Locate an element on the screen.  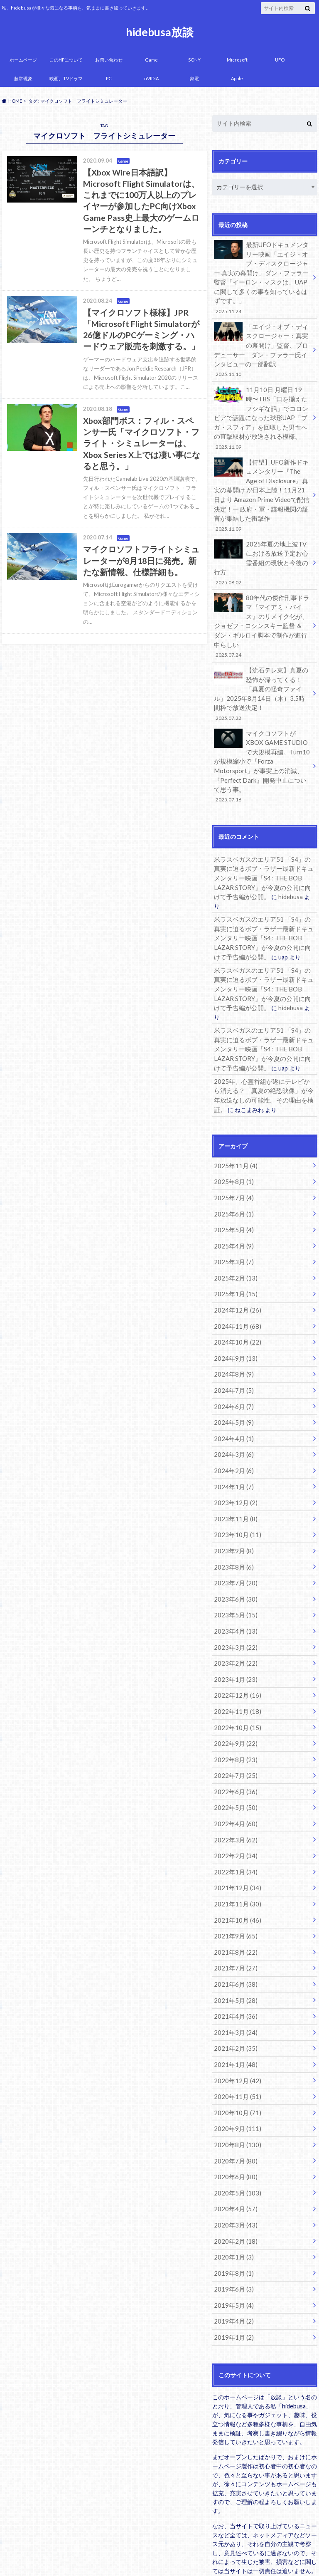
最新UFOドキュメンタリー映画「エイジ・オブ・ディスクロージャー 真実の幕開け」ダン・ファラー監督「イーロン・マスクは、UAPに関して多くの事を知っているはずです。」 is located at coordinates (262, 276).